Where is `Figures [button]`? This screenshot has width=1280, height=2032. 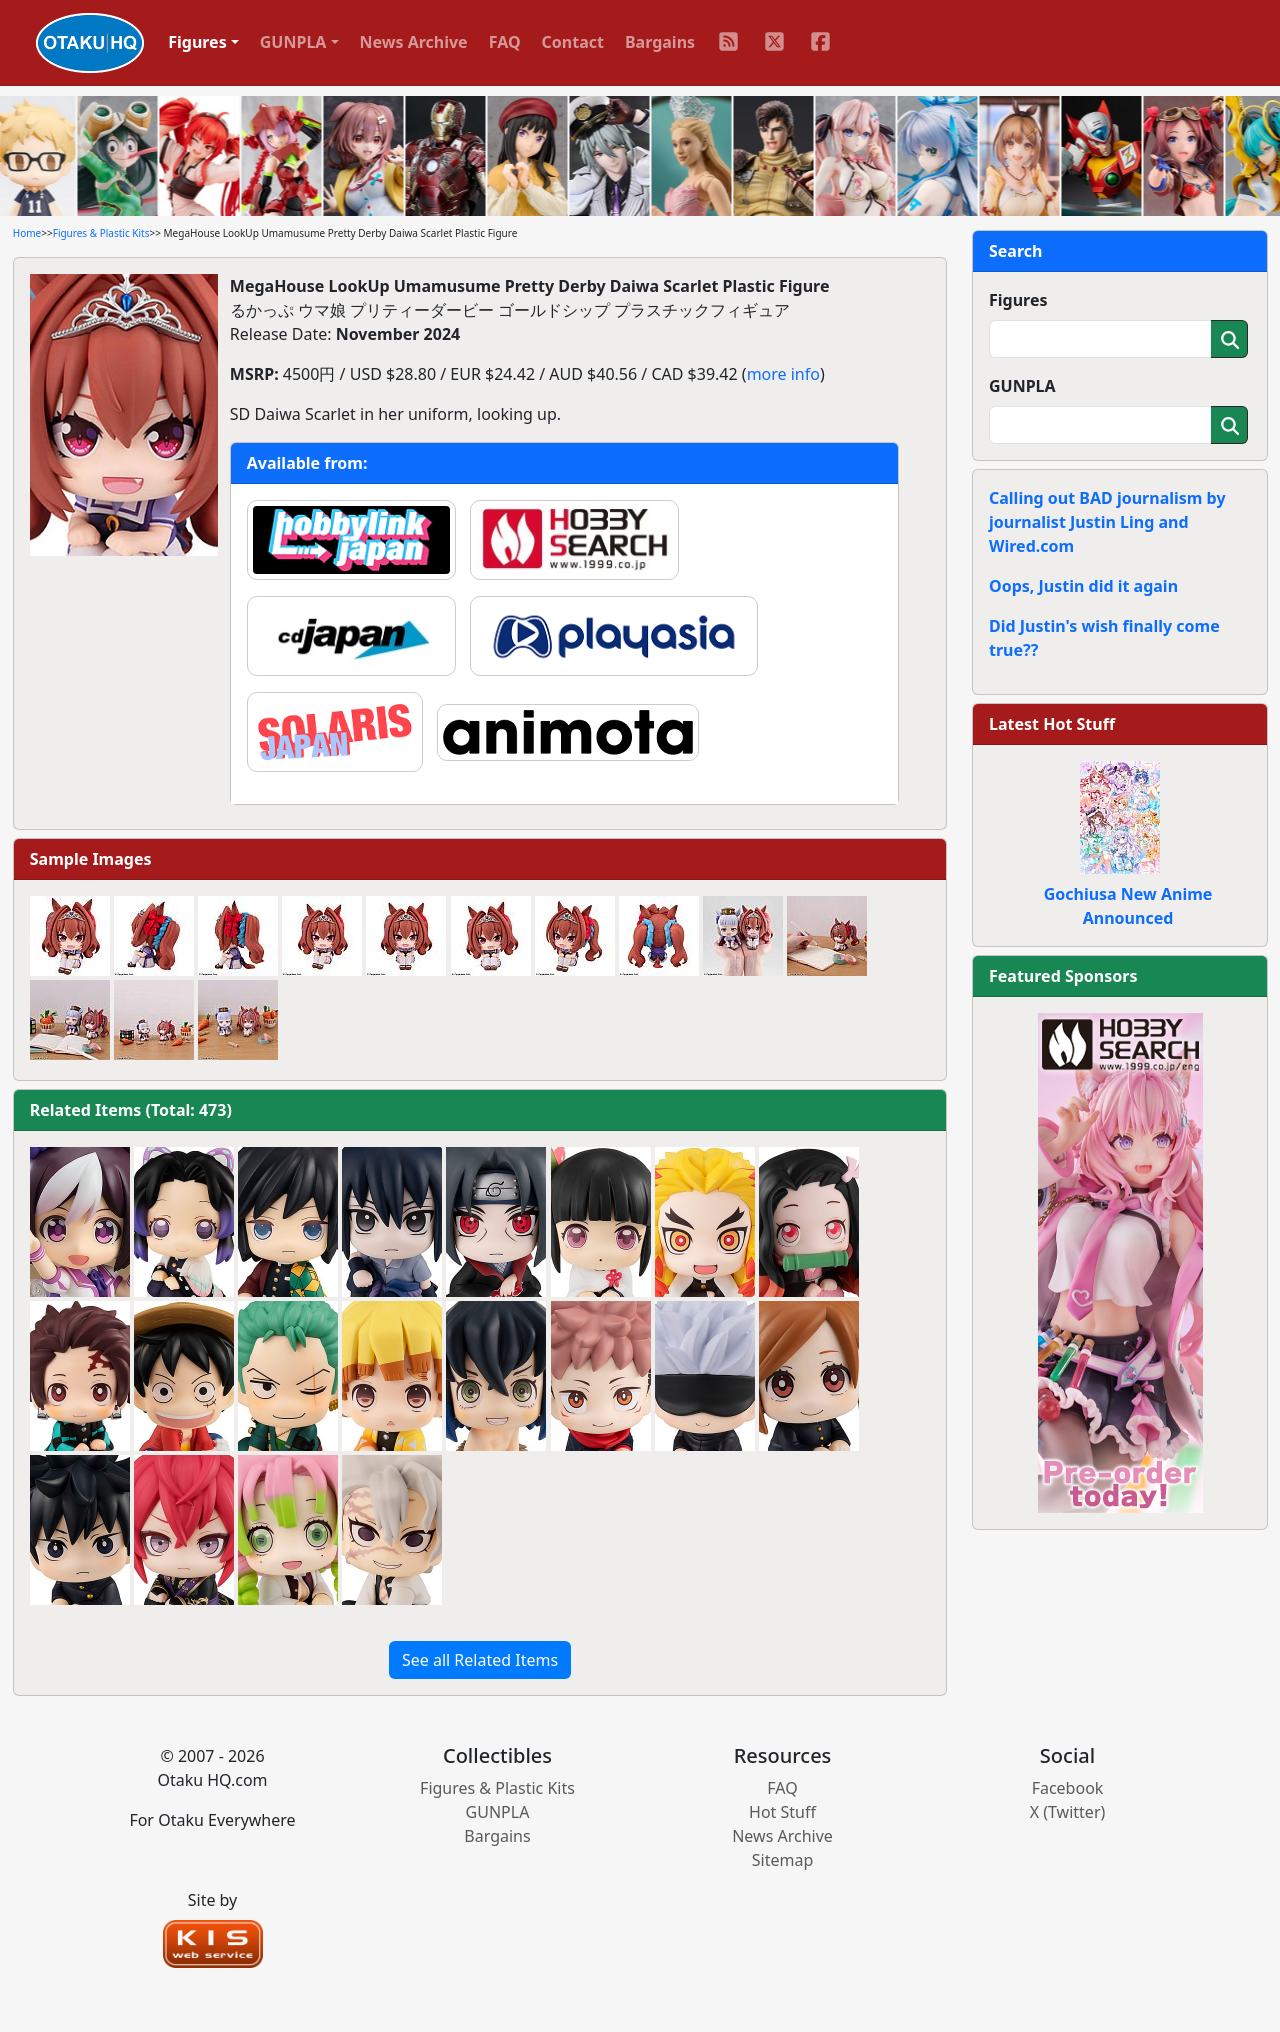
Figures [button] is located at coordinates (197, 42).